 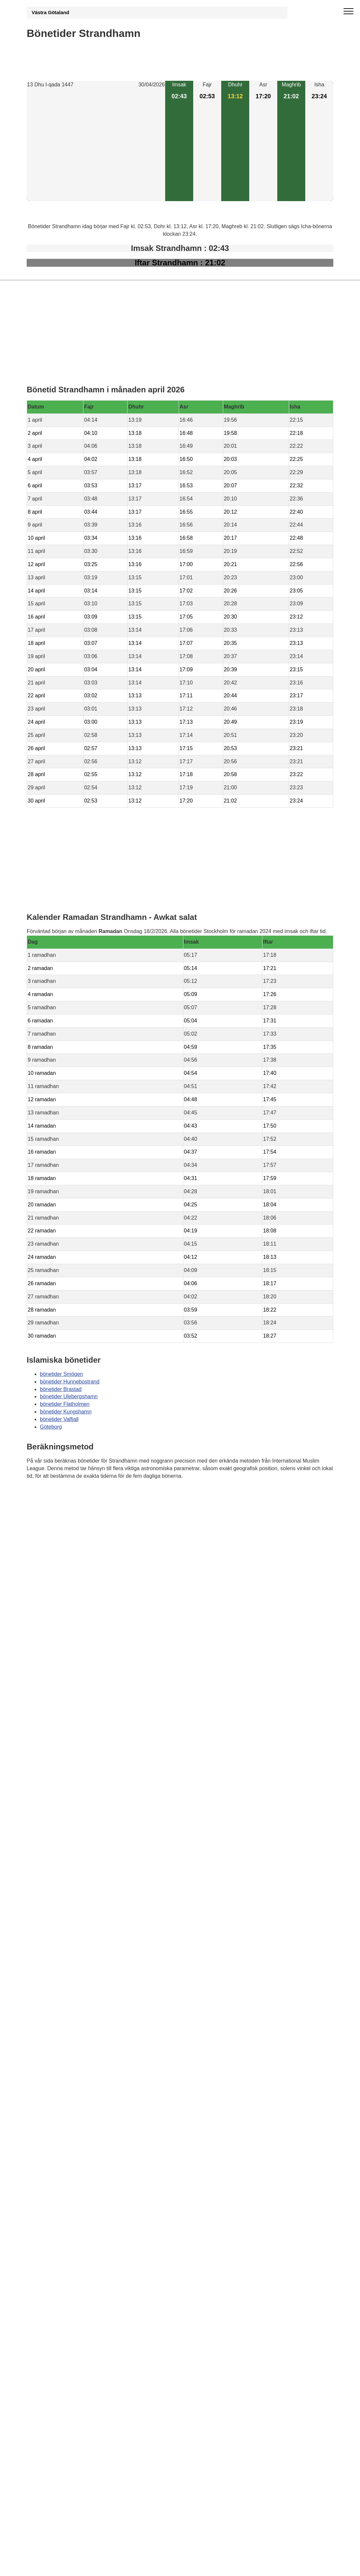 What do you see at coordinates (69, 1396) in the screenshot?
I see `bönetider Ulebergshamn` at bounding box center [69, 1396].